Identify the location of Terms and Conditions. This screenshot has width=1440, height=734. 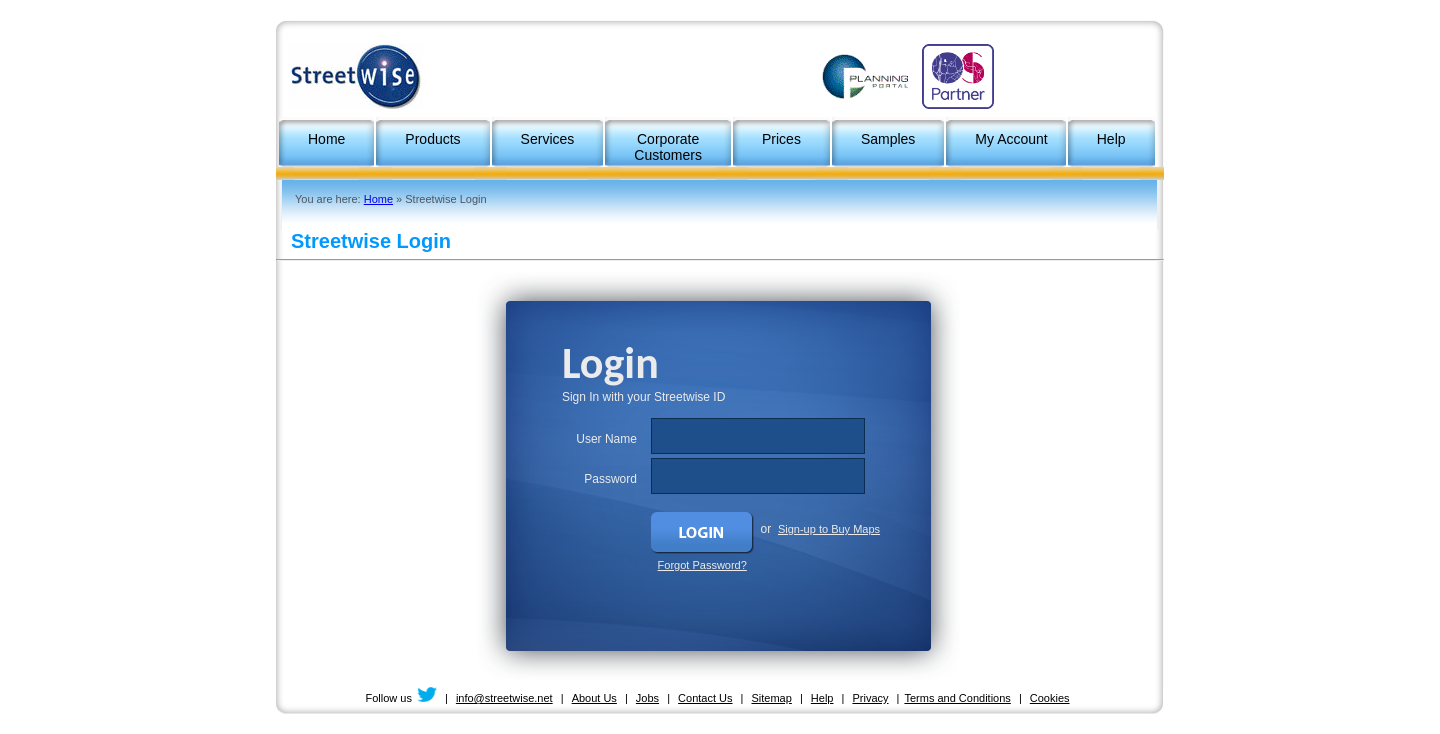
(957, 698).